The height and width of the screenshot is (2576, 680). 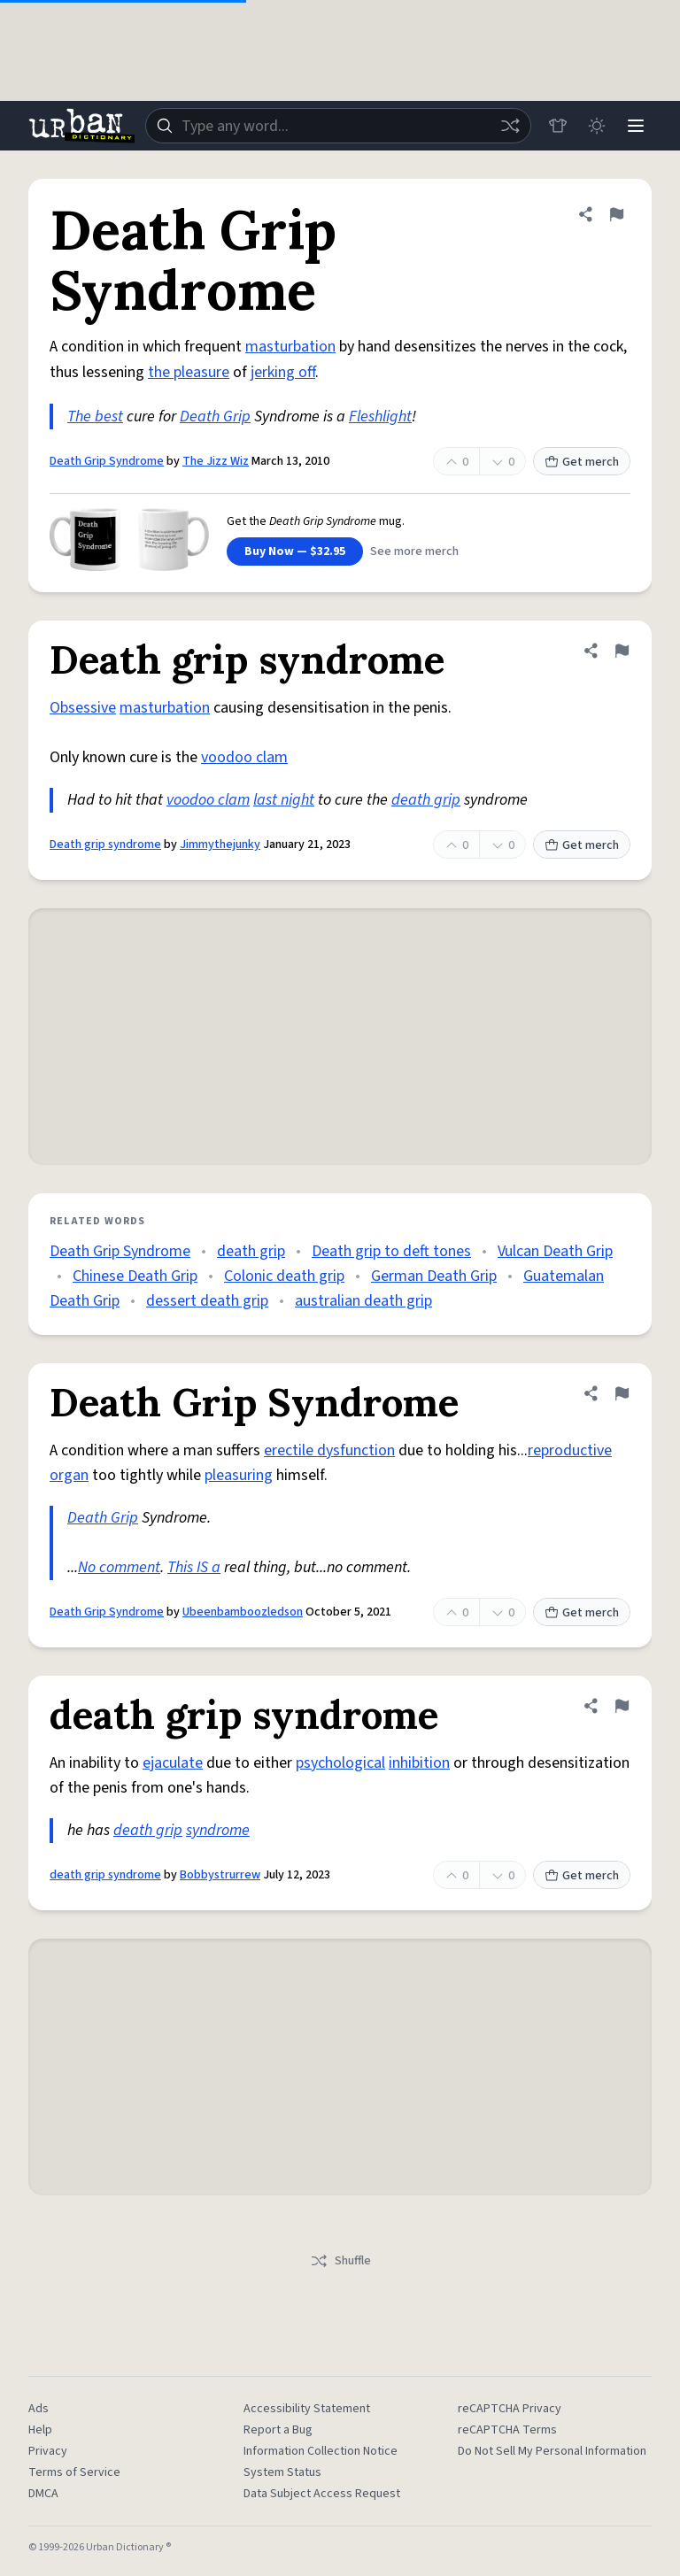 I want to click on DMCA, so click(x=43, y=2494).